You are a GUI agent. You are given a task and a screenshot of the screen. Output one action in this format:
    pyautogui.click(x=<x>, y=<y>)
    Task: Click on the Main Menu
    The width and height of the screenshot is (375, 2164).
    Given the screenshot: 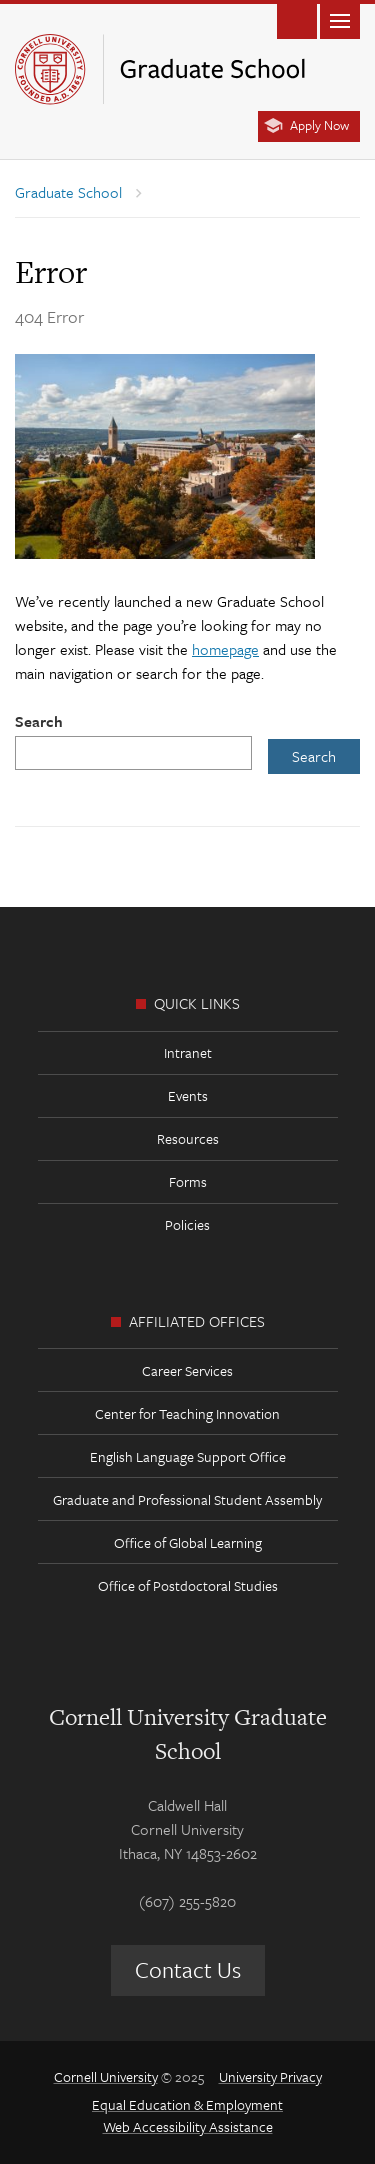 What is the action you would take?
    pyautogui.click(x=340, y=19)
    